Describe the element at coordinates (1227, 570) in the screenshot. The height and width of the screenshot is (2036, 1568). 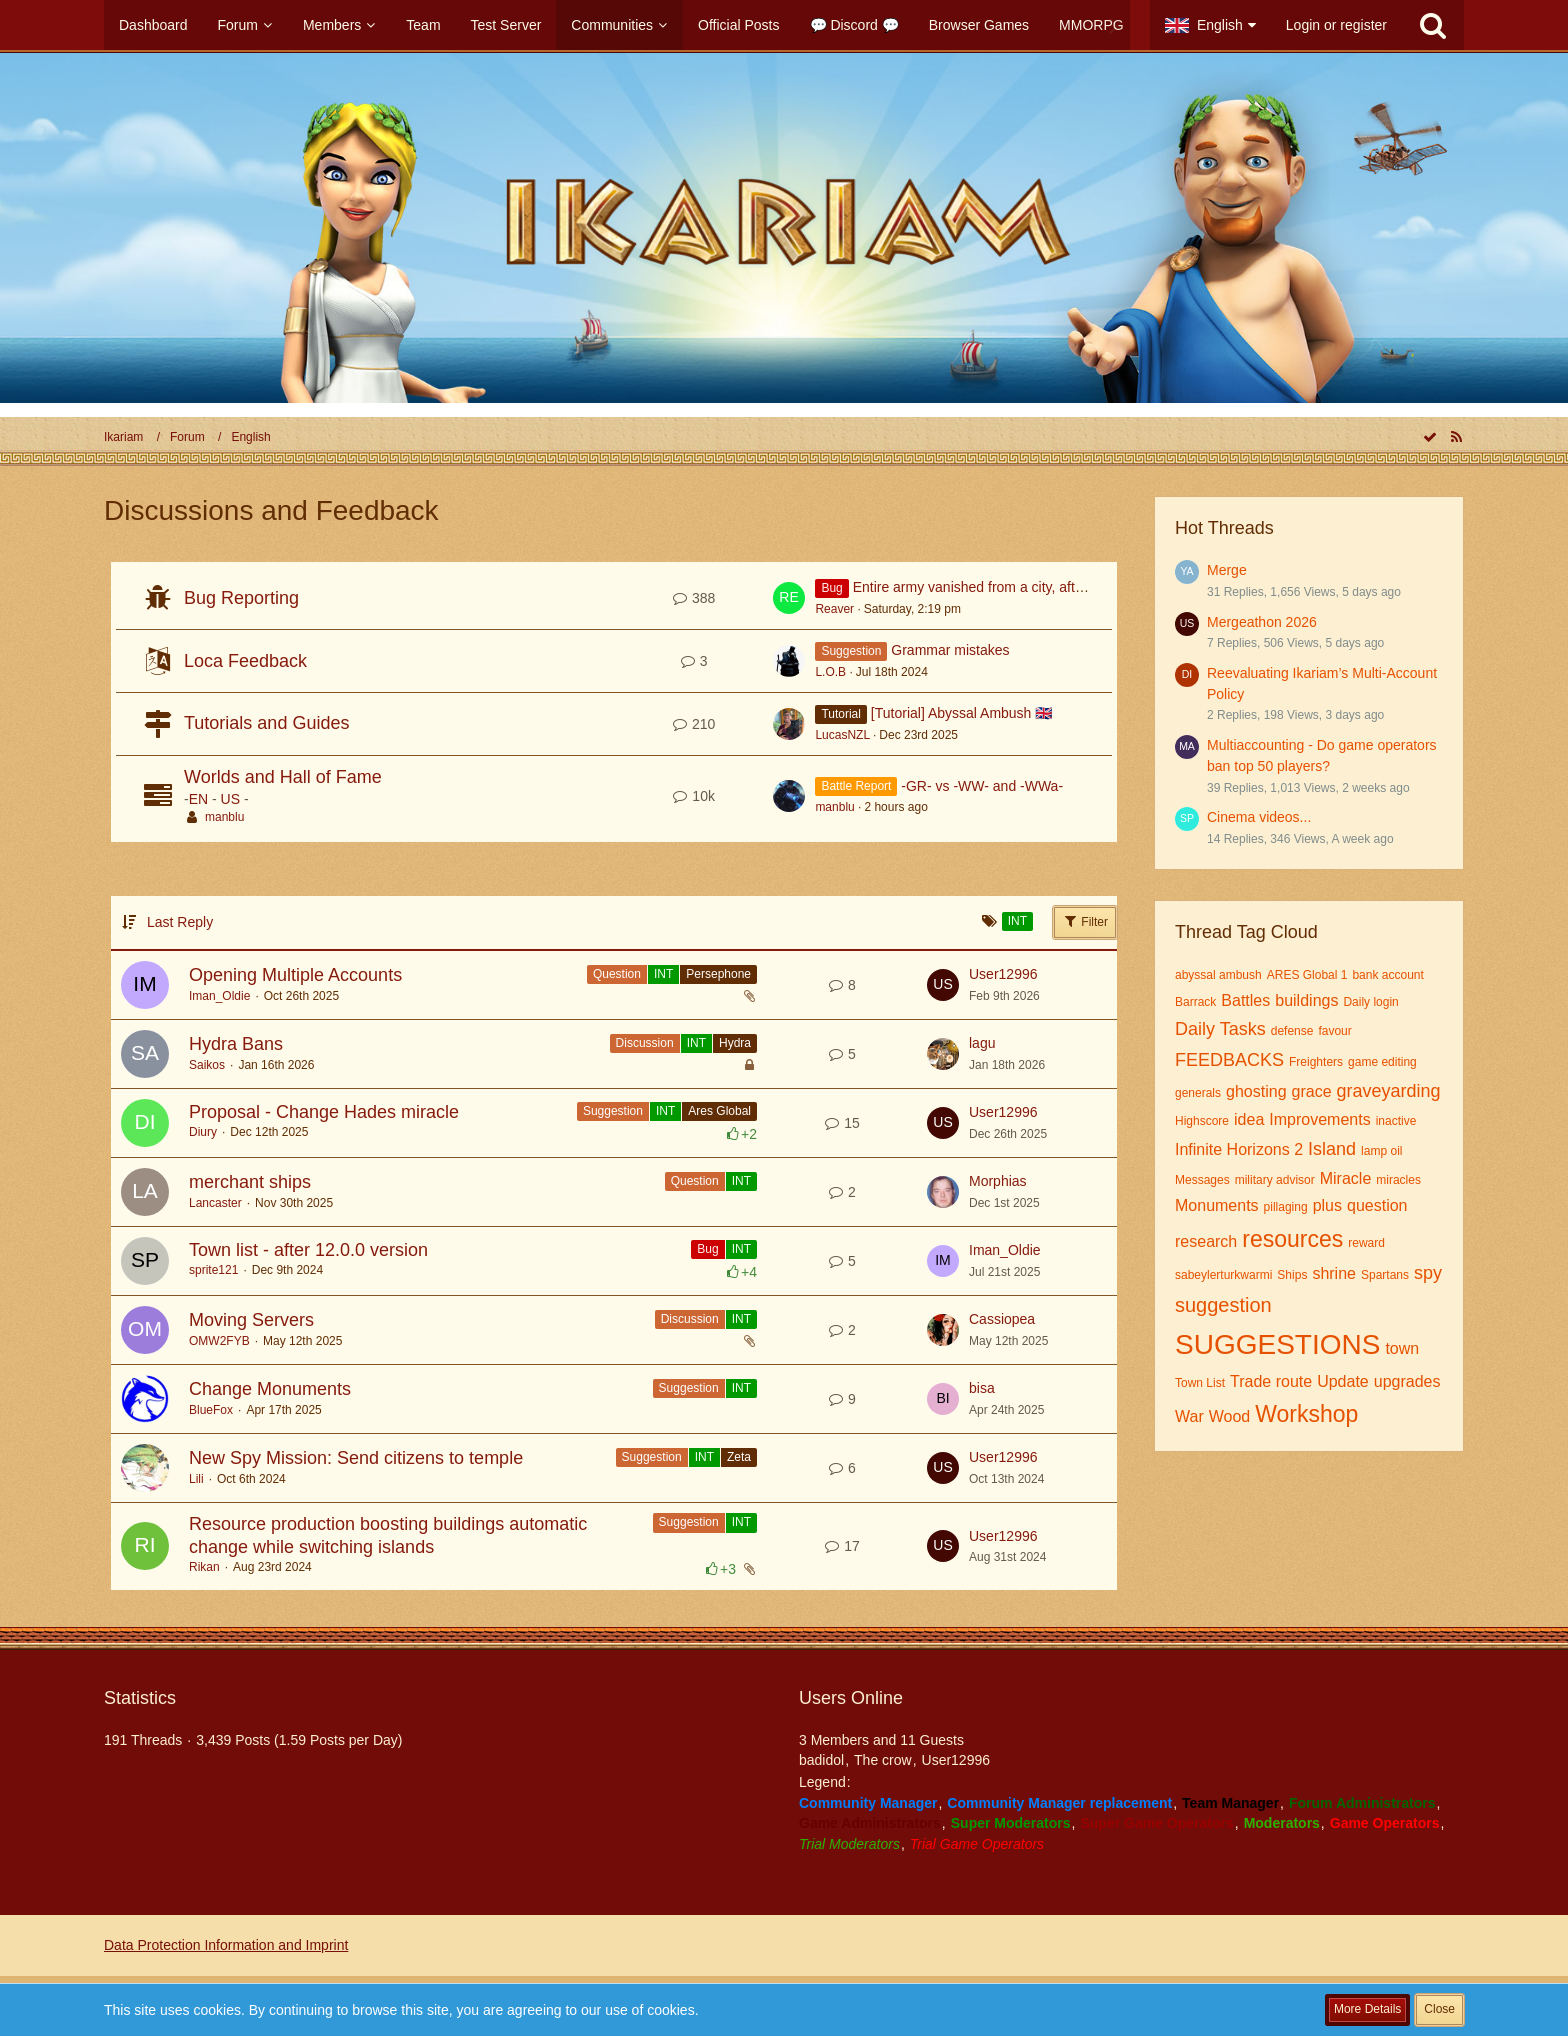
I see `Merge` at that location.